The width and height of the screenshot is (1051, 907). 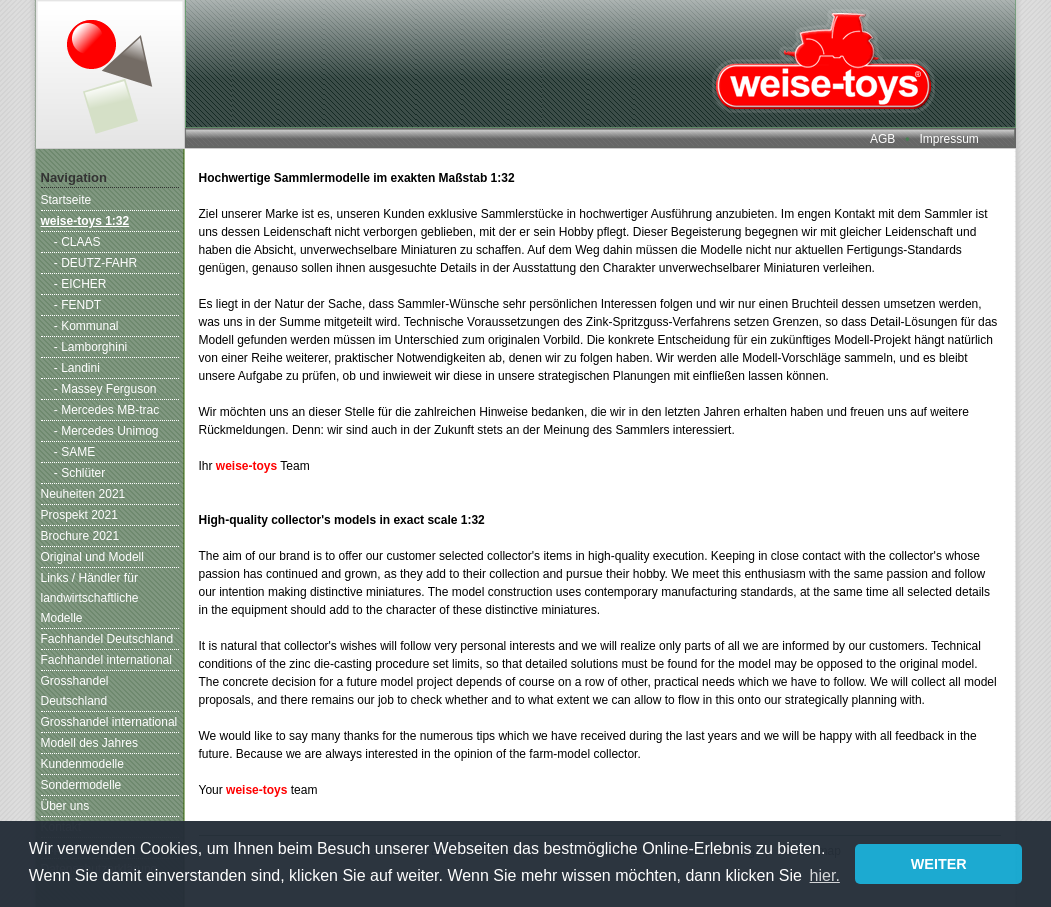 What do you see at coordinates (948, 139) in the screenshot?
I see `Impressum` at bounding box center [948, 139].